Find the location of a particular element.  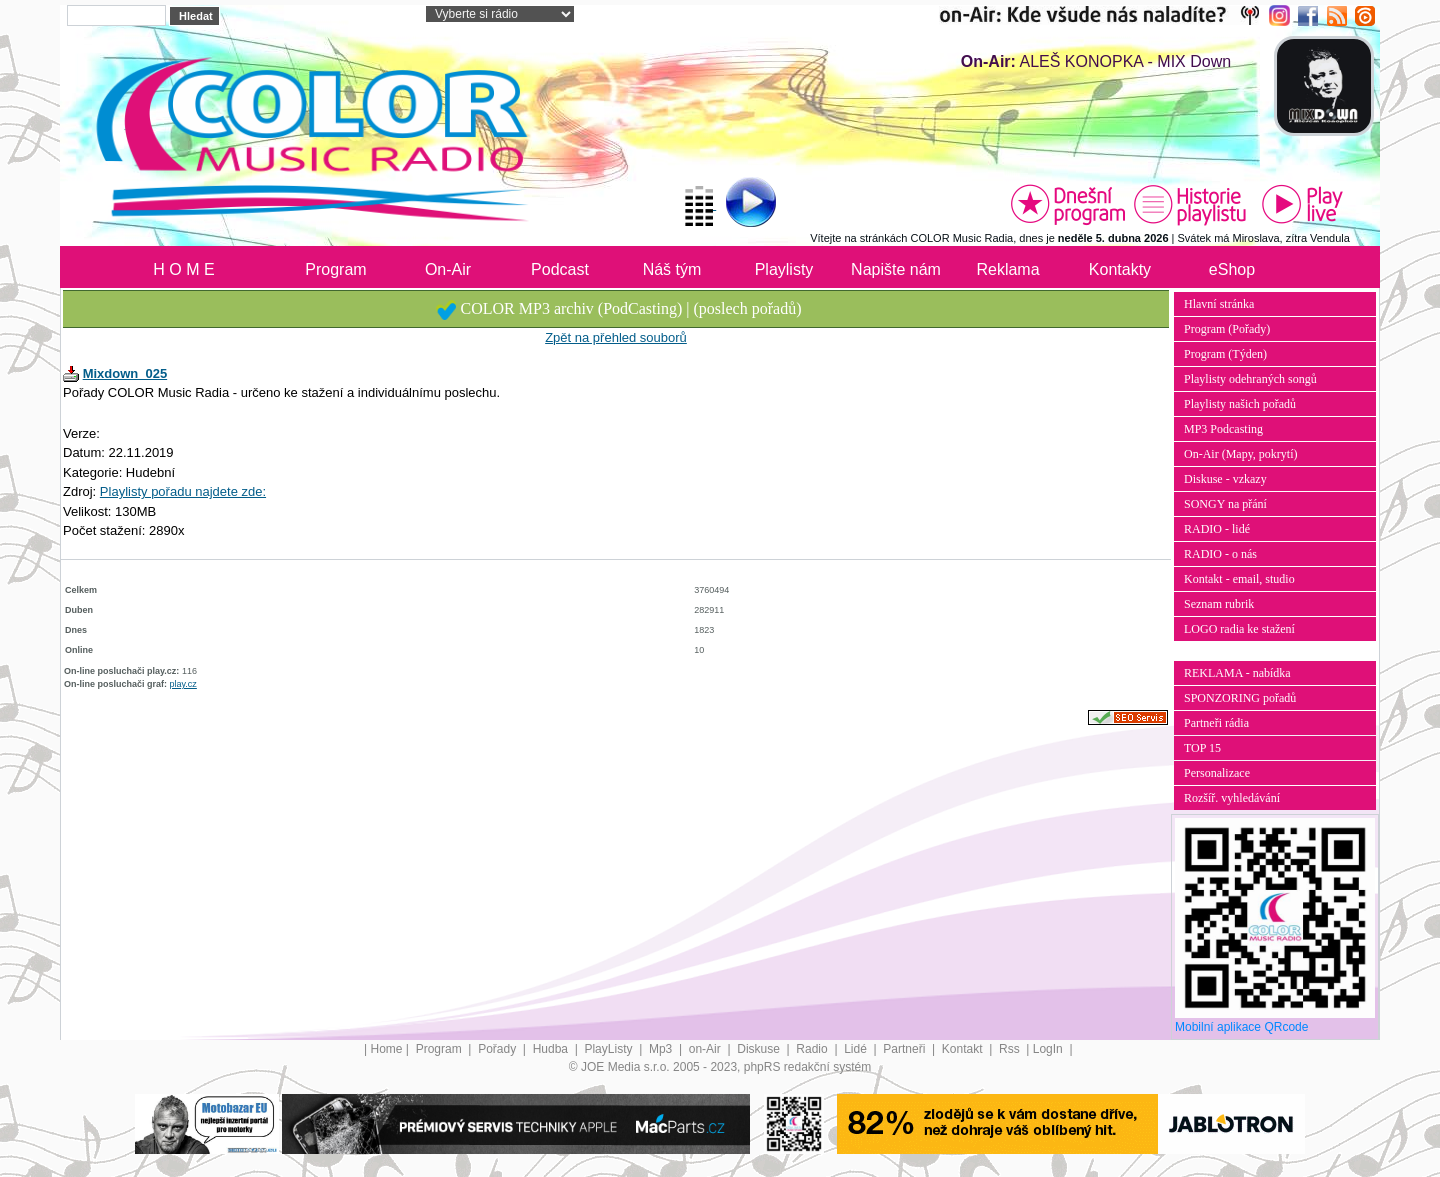

Program (Pořady) is located at coordinates (1227, 329).